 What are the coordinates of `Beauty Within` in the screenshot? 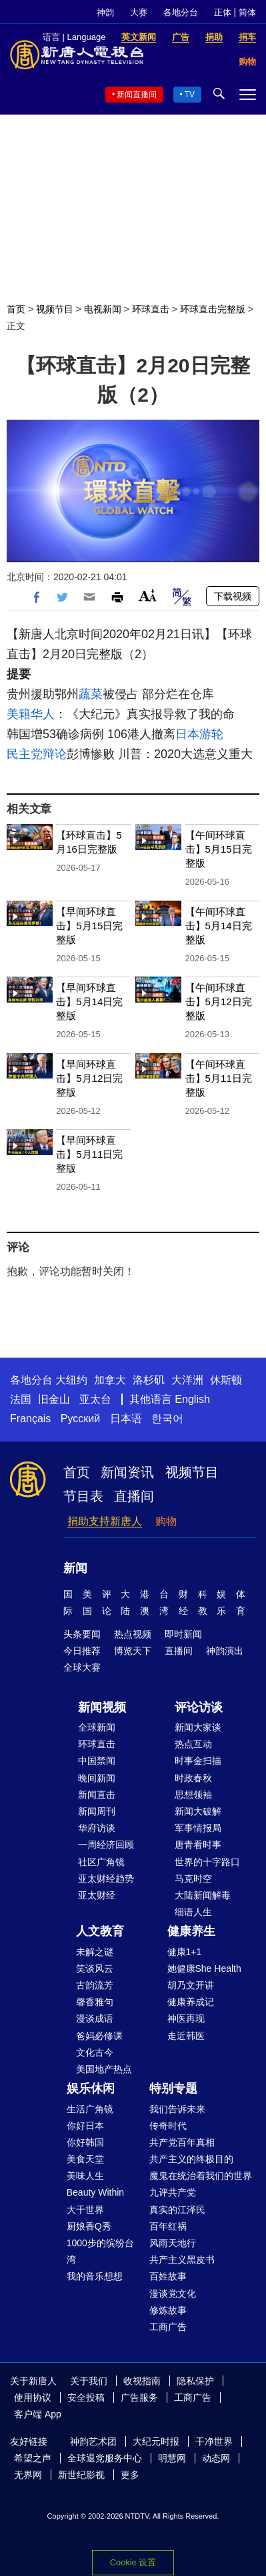 It's located at (95, 2192).